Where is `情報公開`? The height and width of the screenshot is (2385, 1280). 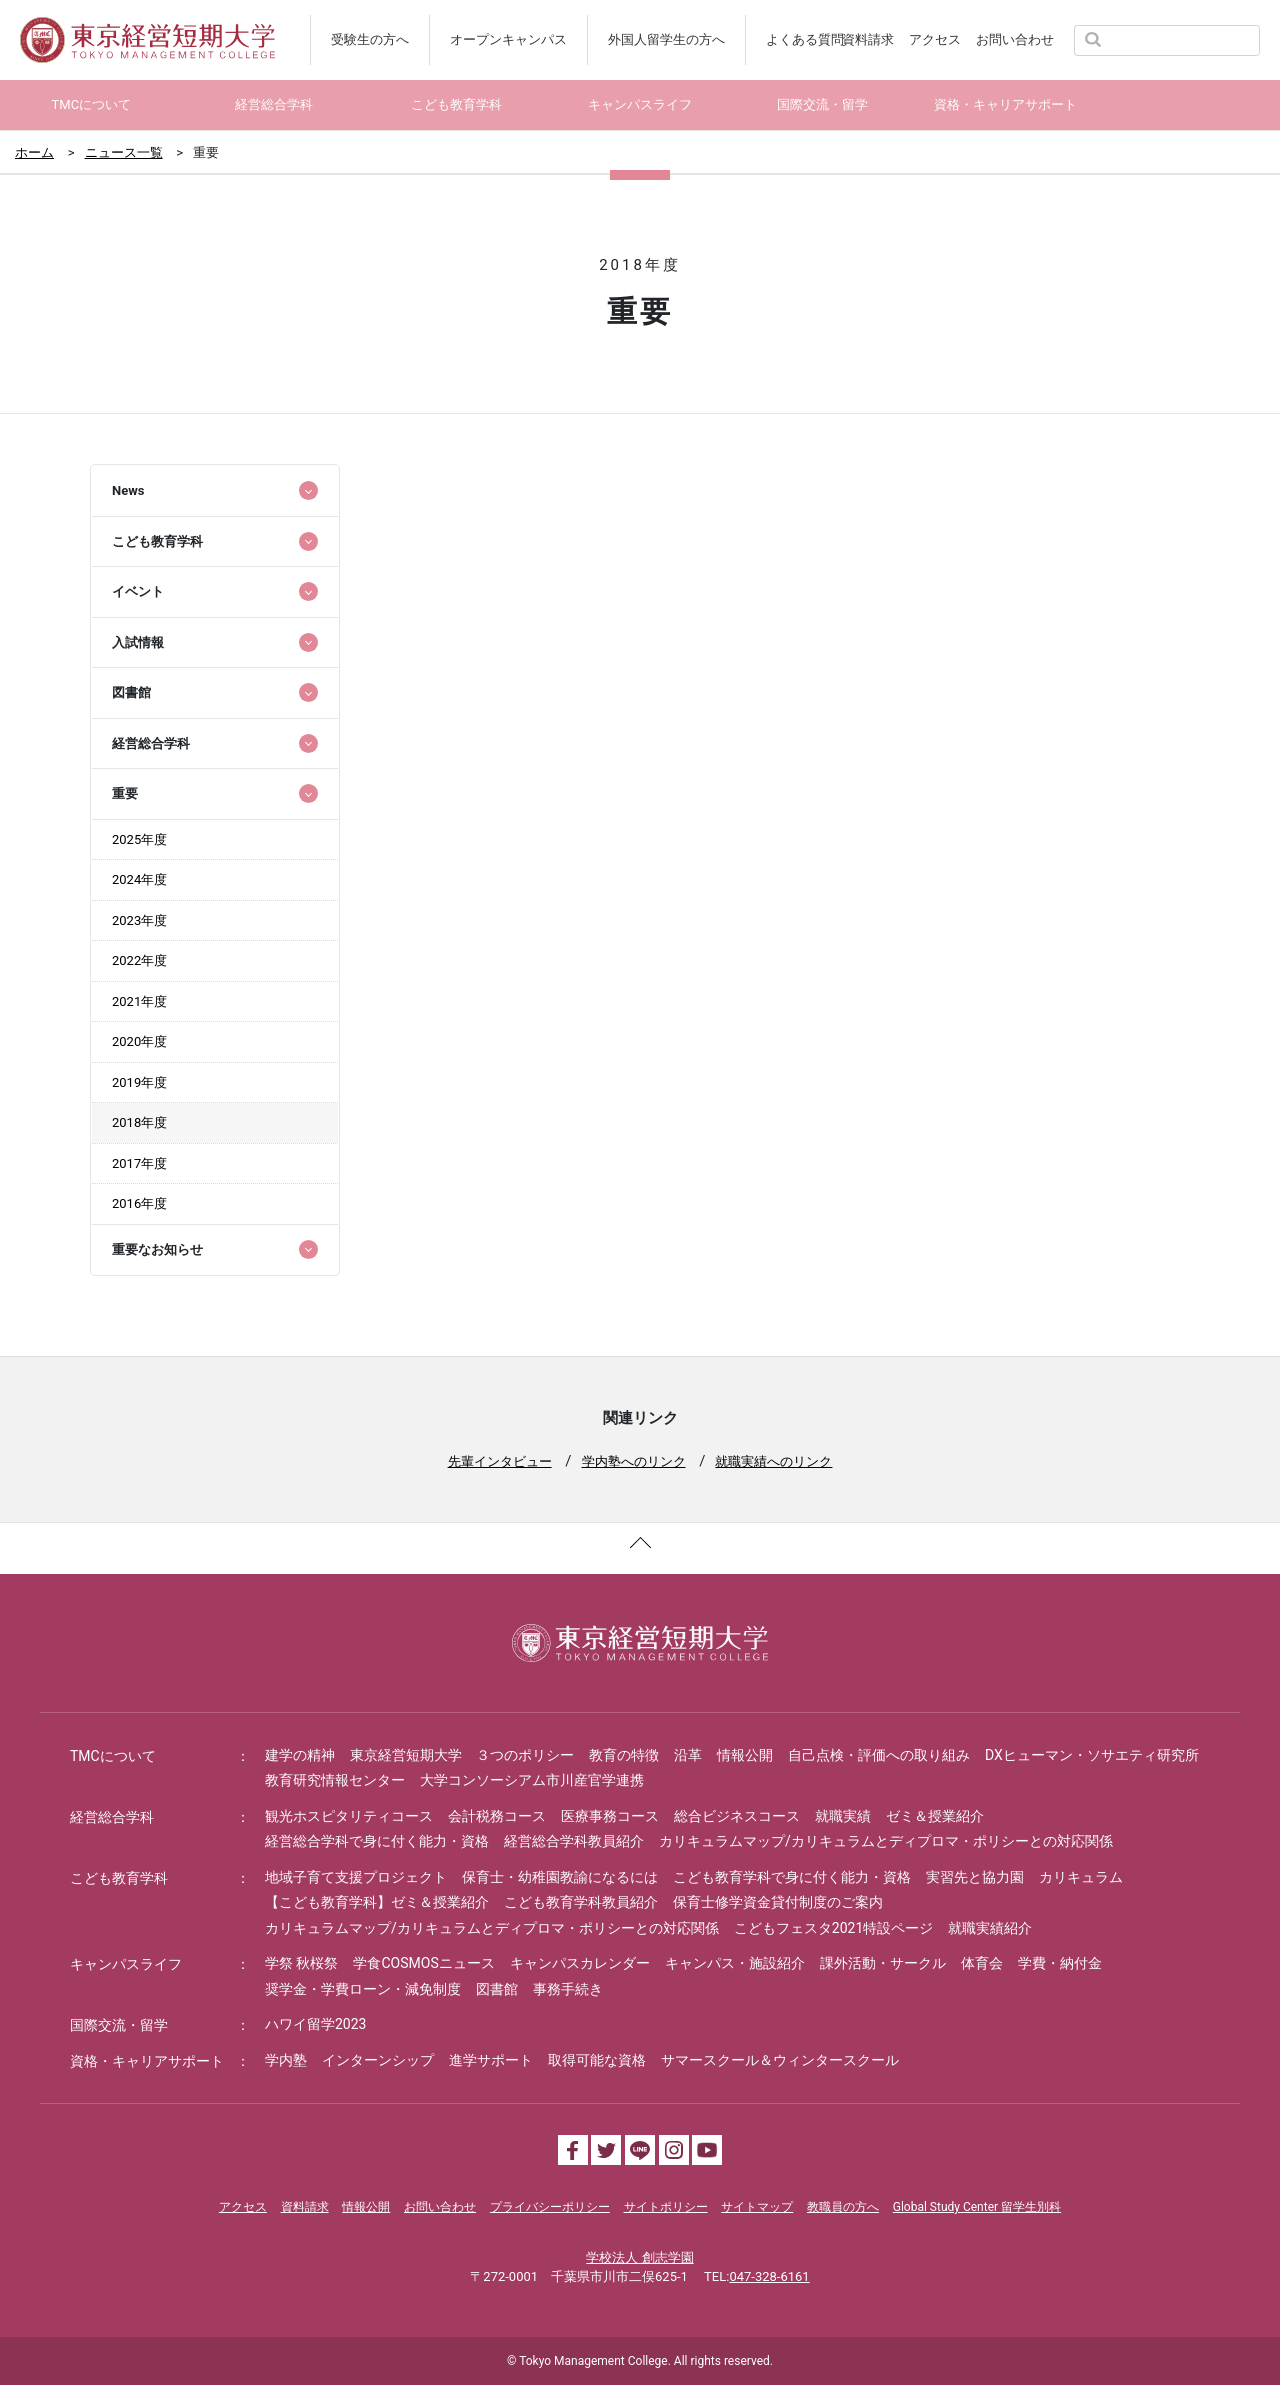 情報公開 is located at coordinates (745, 1755).